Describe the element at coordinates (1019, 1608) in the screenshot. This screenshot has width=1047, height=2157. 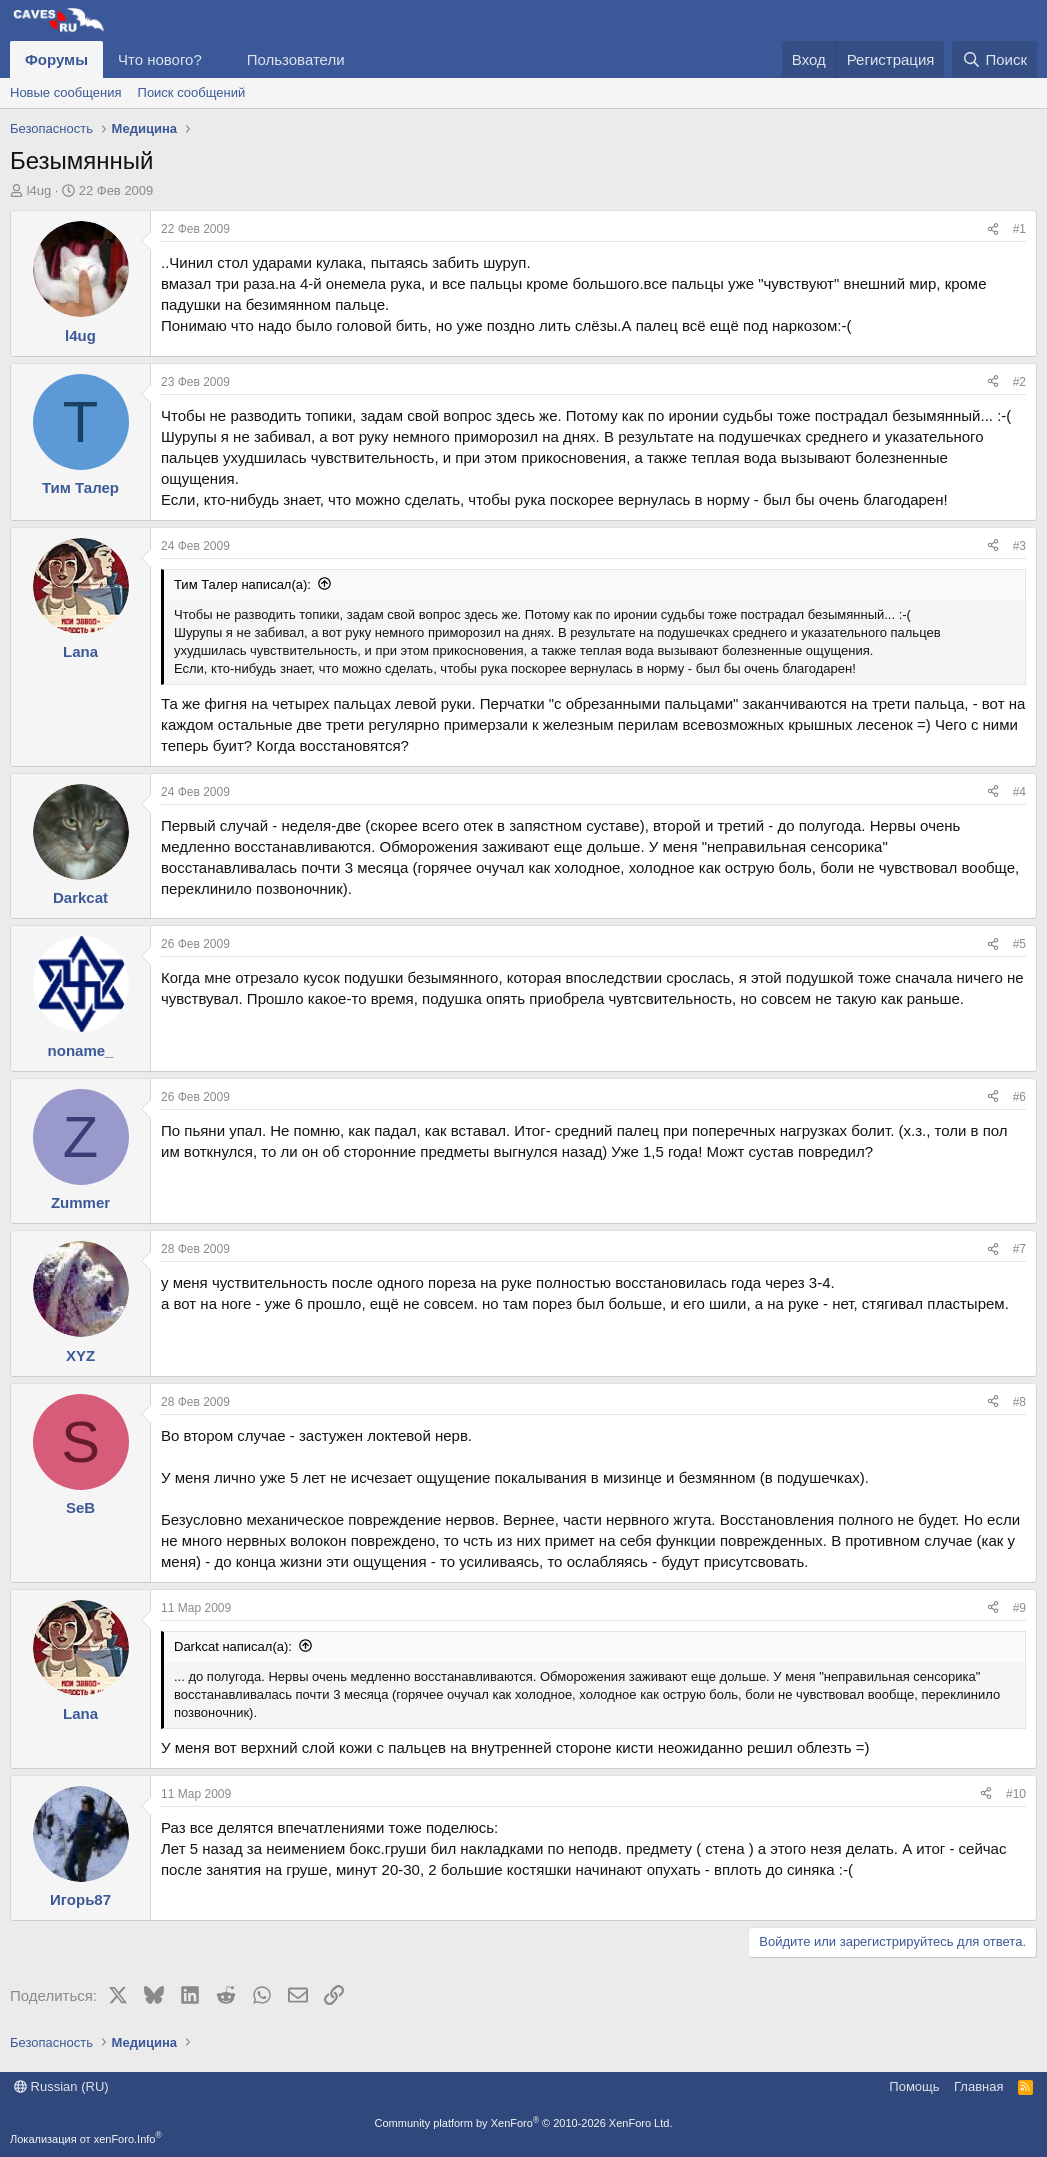
I see `#9` at that location.